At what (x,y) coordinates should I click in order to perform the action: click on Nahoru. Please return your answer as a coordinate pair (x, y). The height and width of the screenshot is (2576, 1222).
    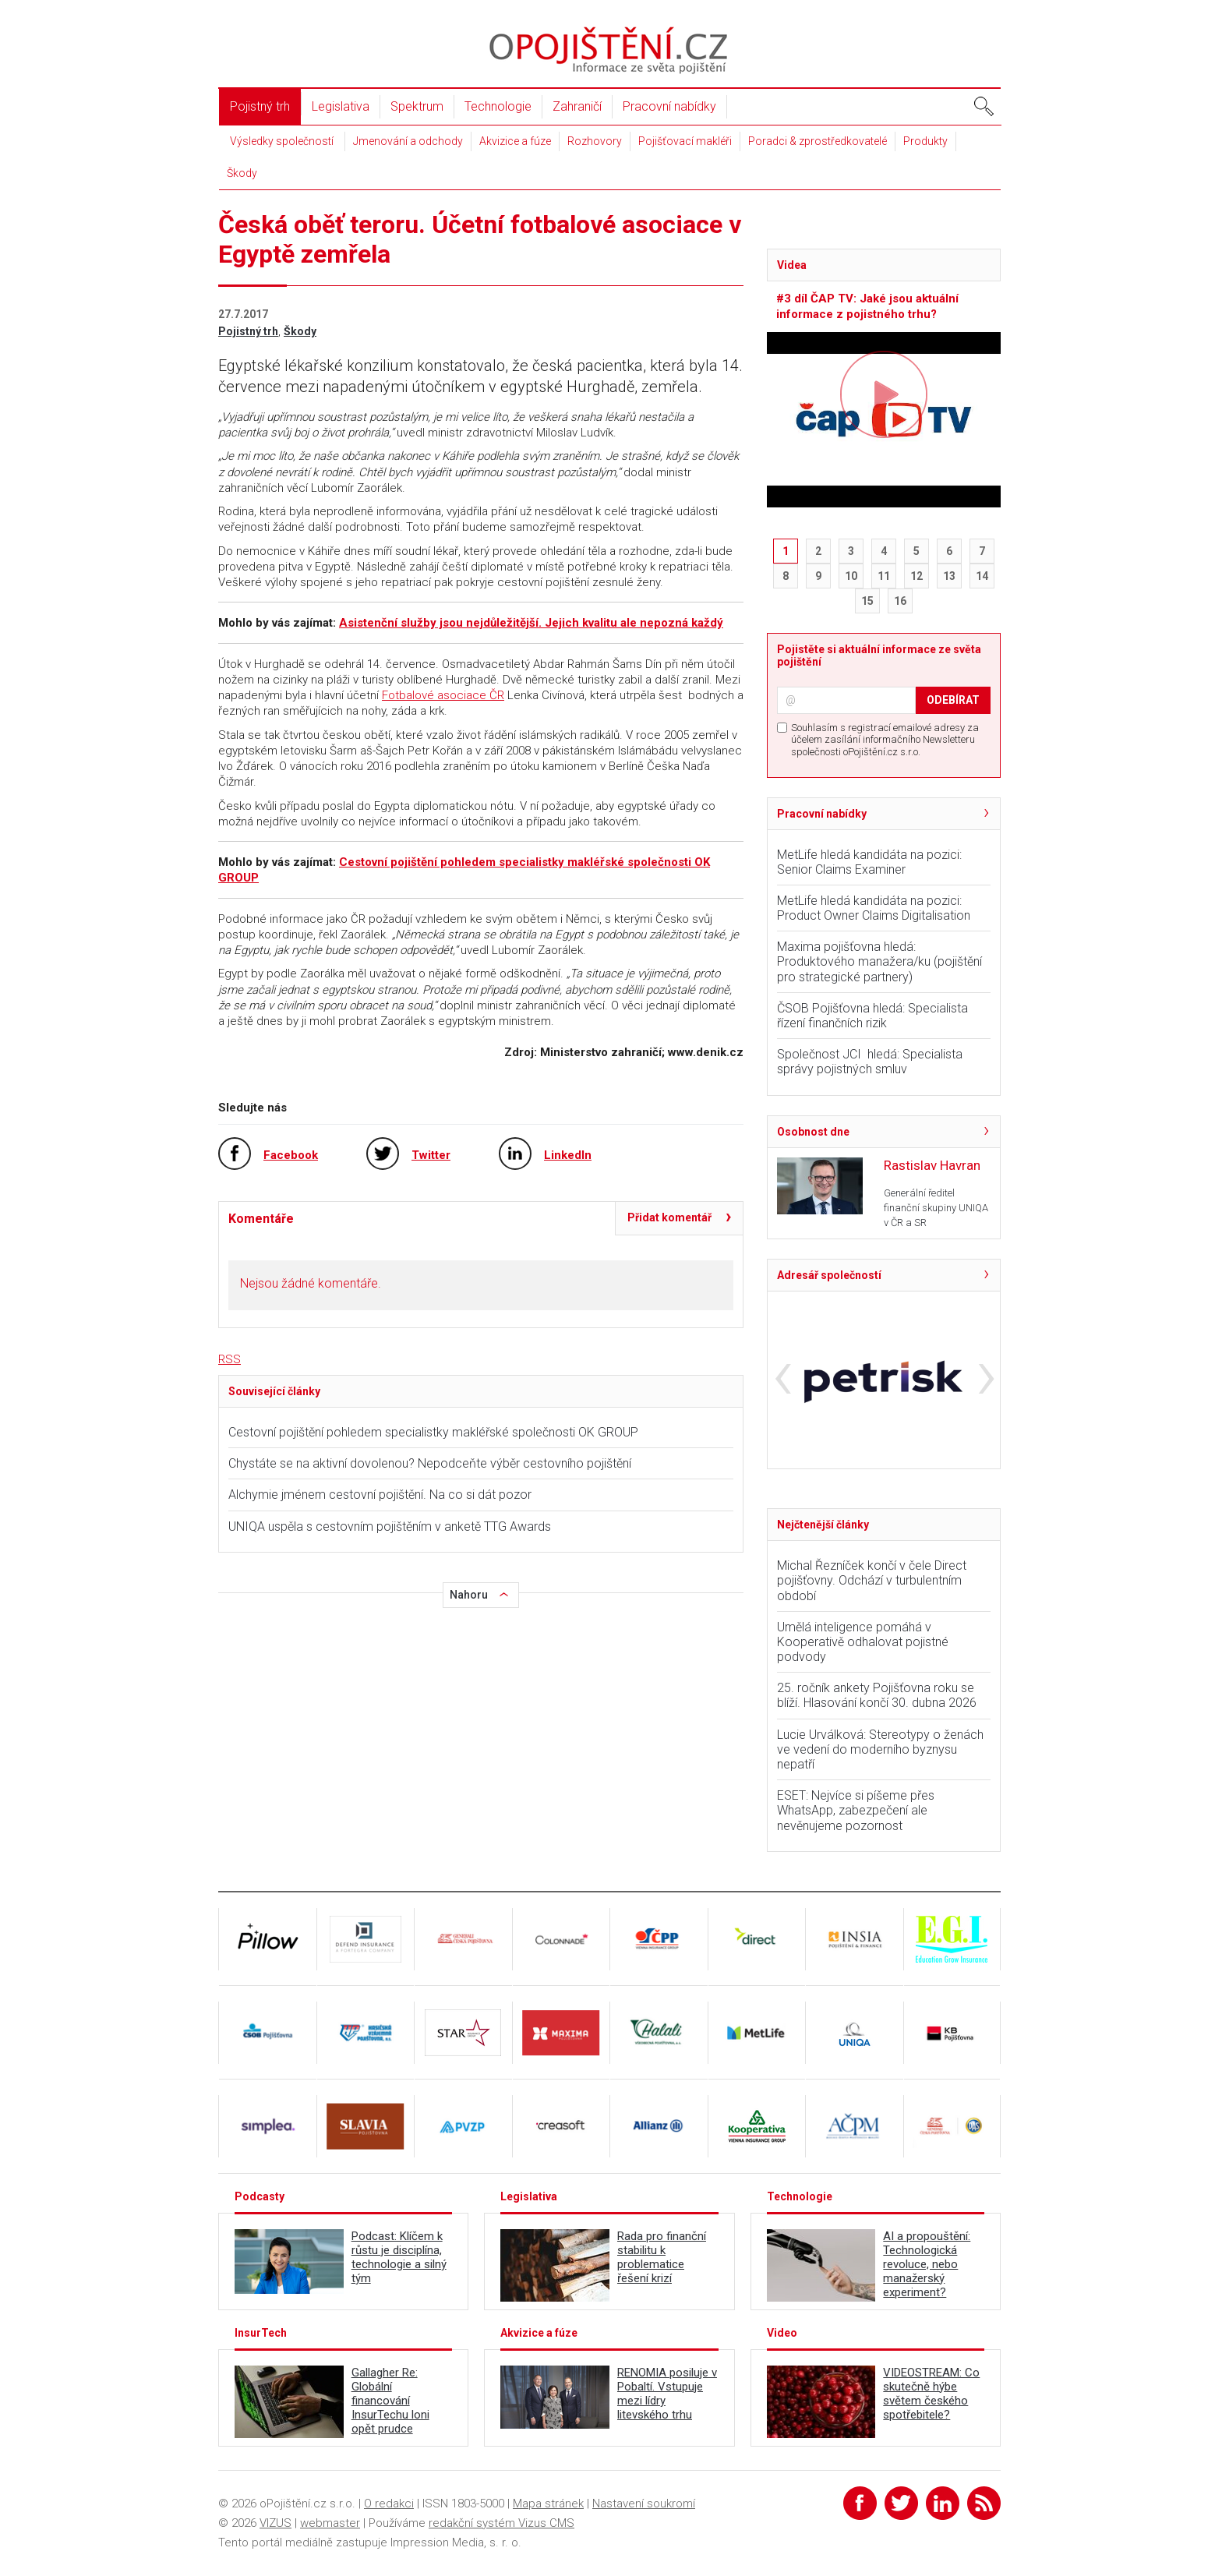
    Looking at the image, I should click on (469, 1594).